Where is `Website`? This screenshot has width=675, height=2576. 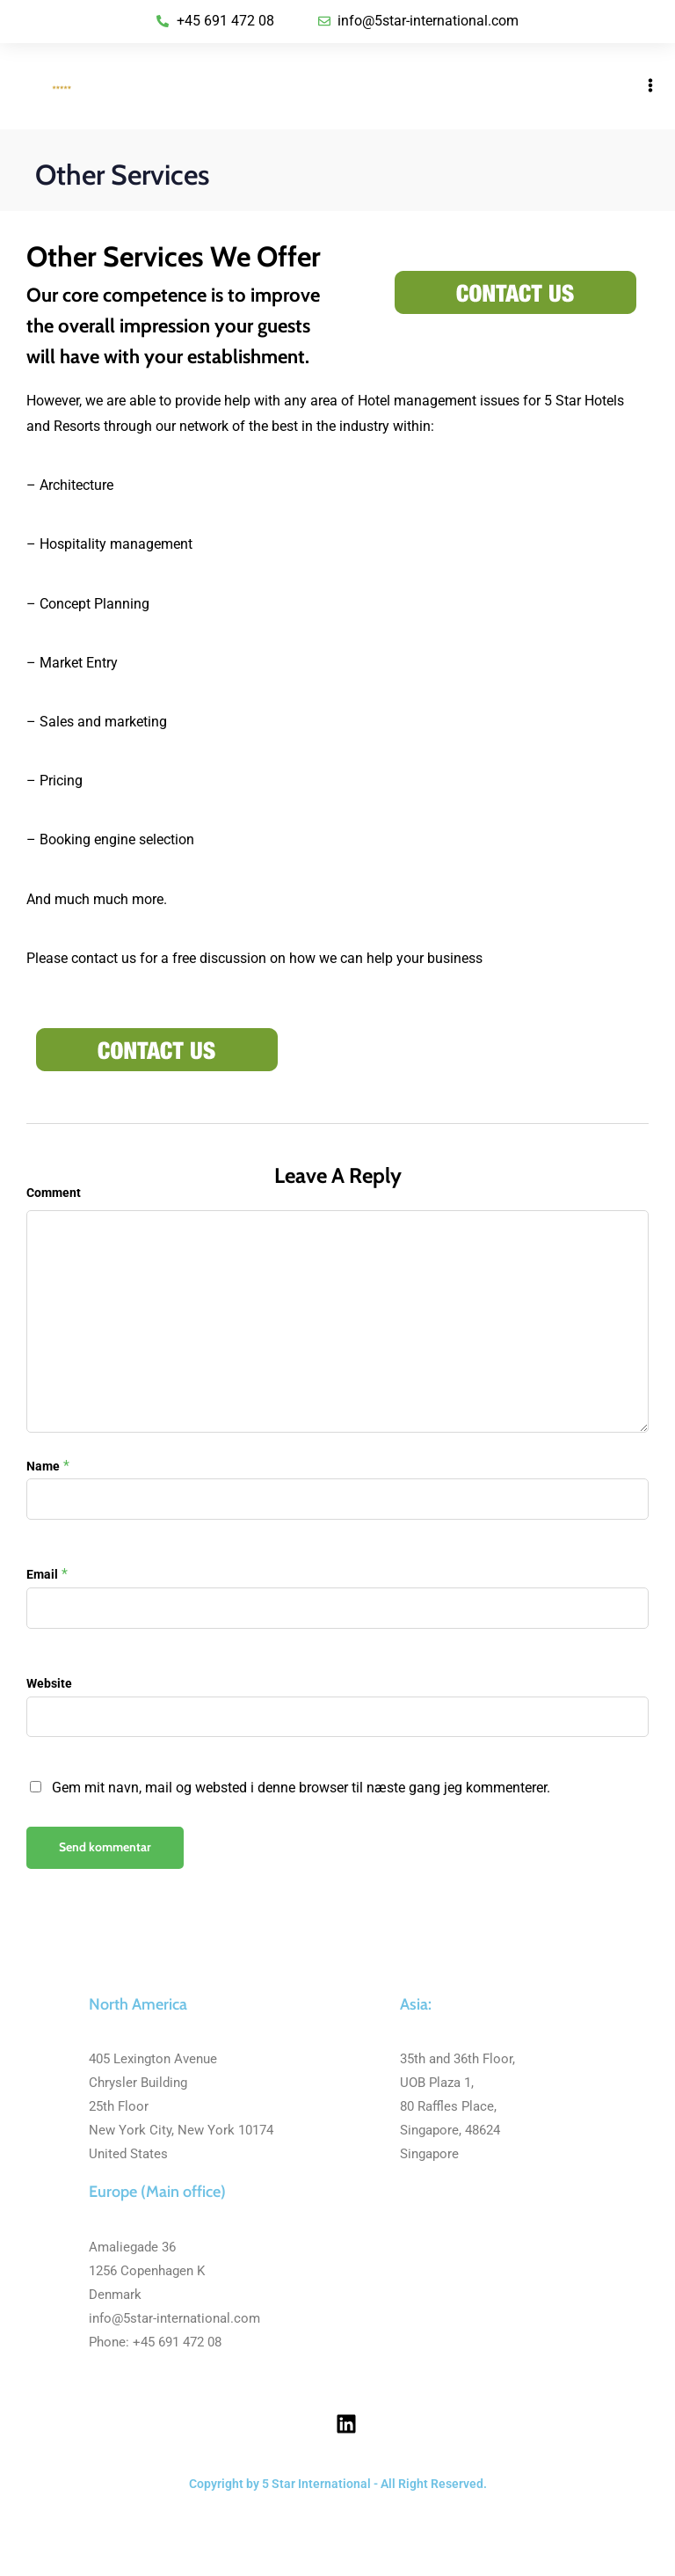
Website is located at coordinates (49, 1683).